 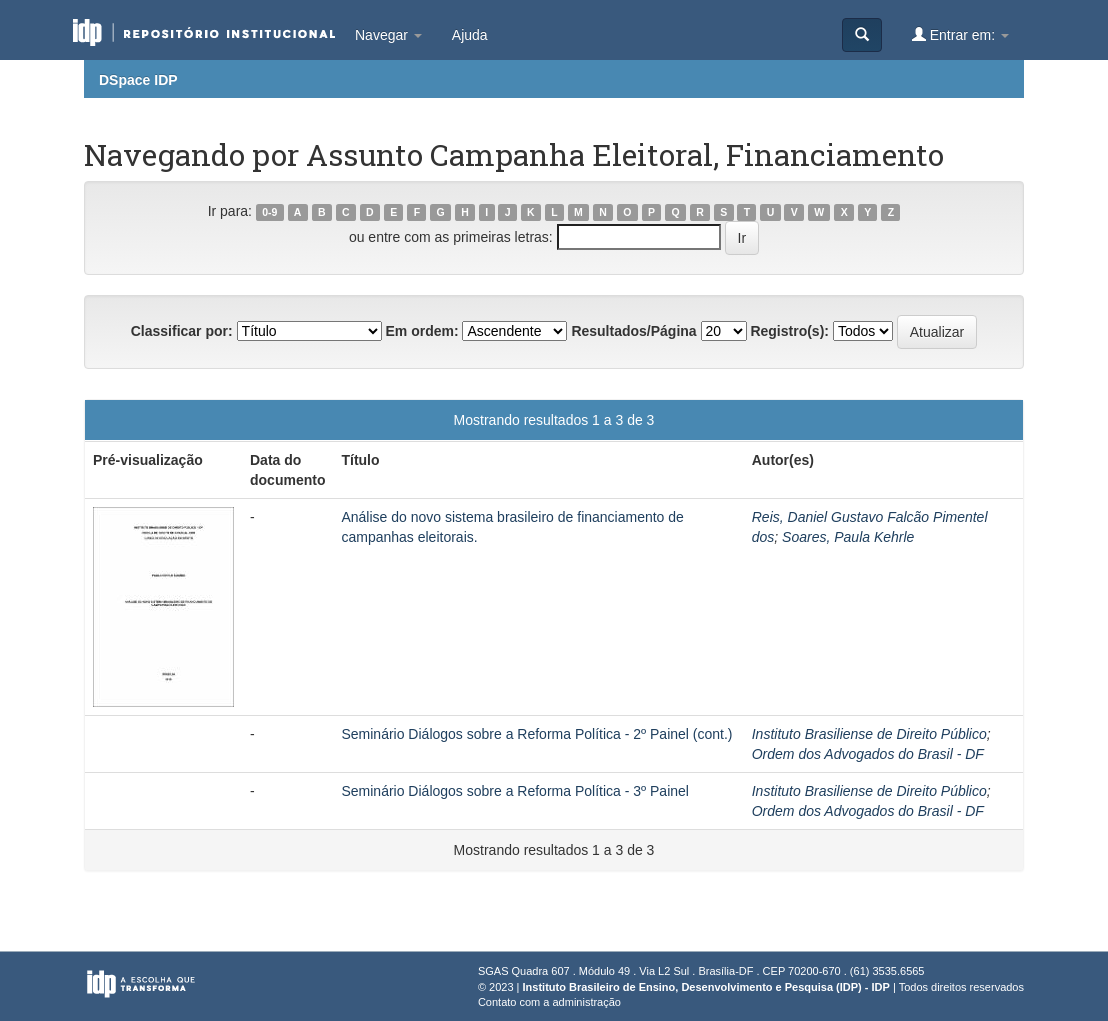 What do you see at coordinates (633, 331) in the screenshot?
I see `Resultados/Página` at bounding box center [633, 331].